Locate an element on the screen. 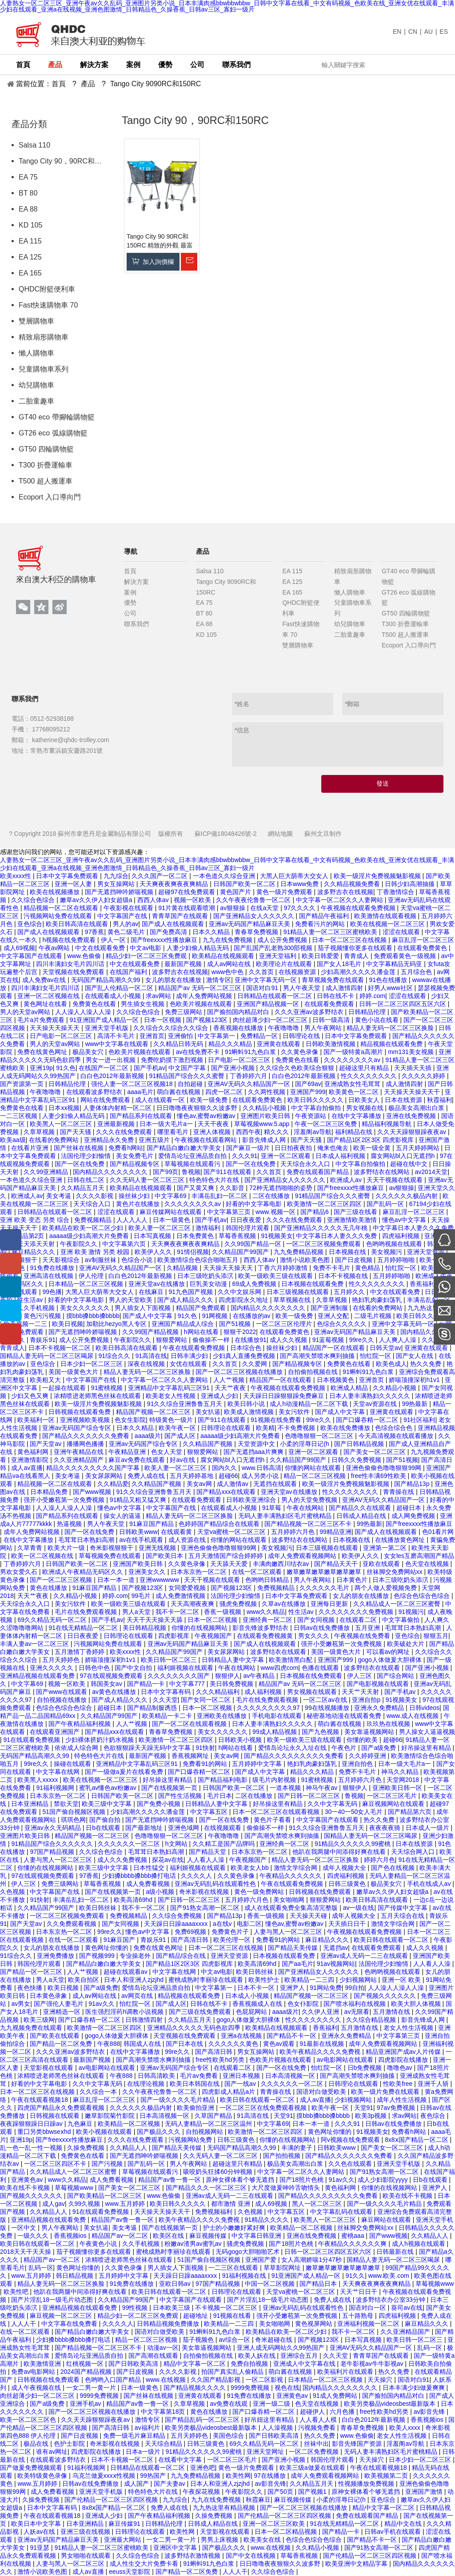 Image resolution: width=455 pixels, height=2576 pixels. www.色偷偷 is located at coordinates (84, 955).